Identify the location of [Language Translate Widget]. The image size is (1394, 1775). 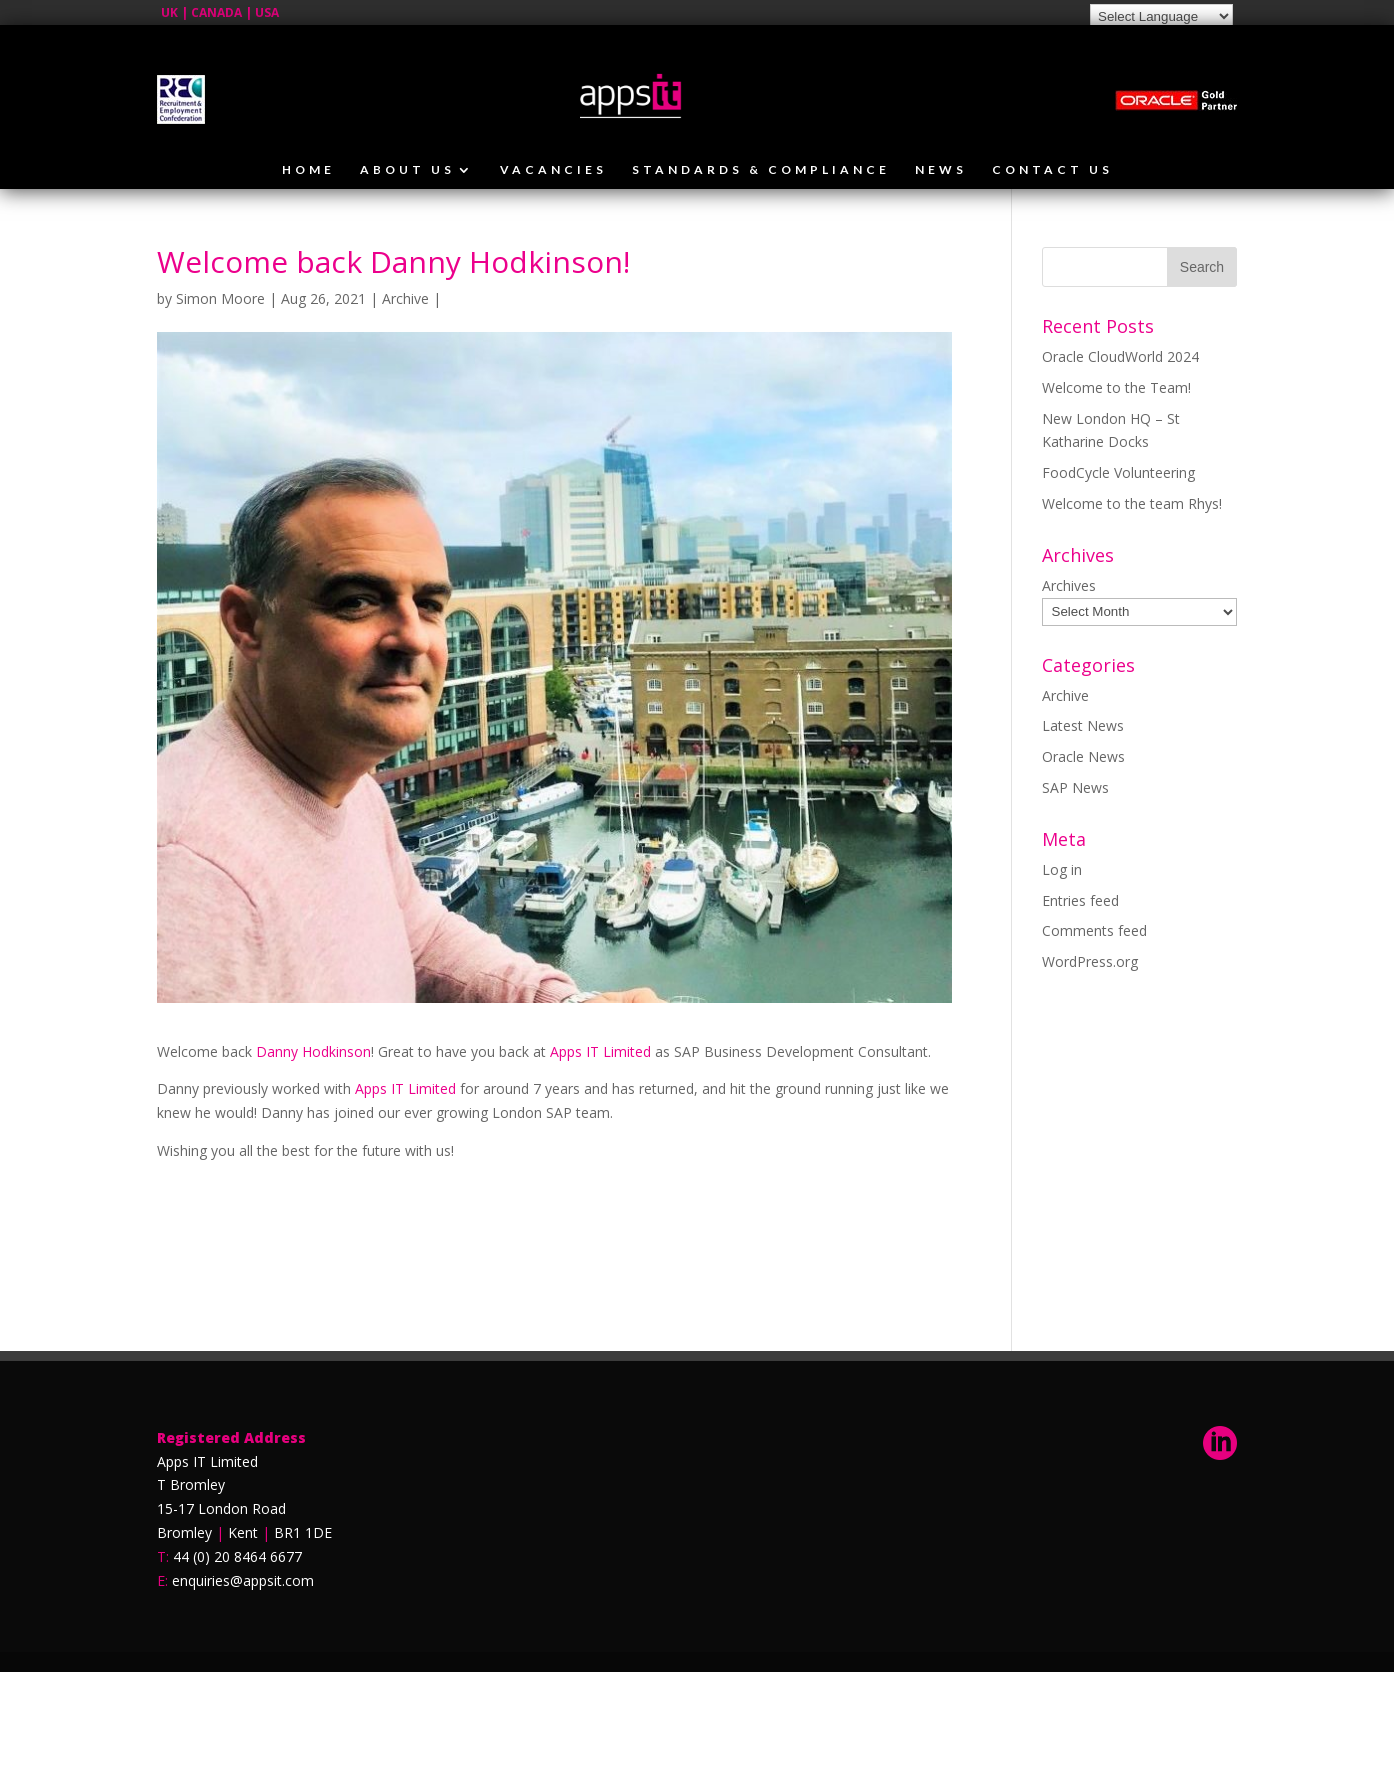
(1161, 16).